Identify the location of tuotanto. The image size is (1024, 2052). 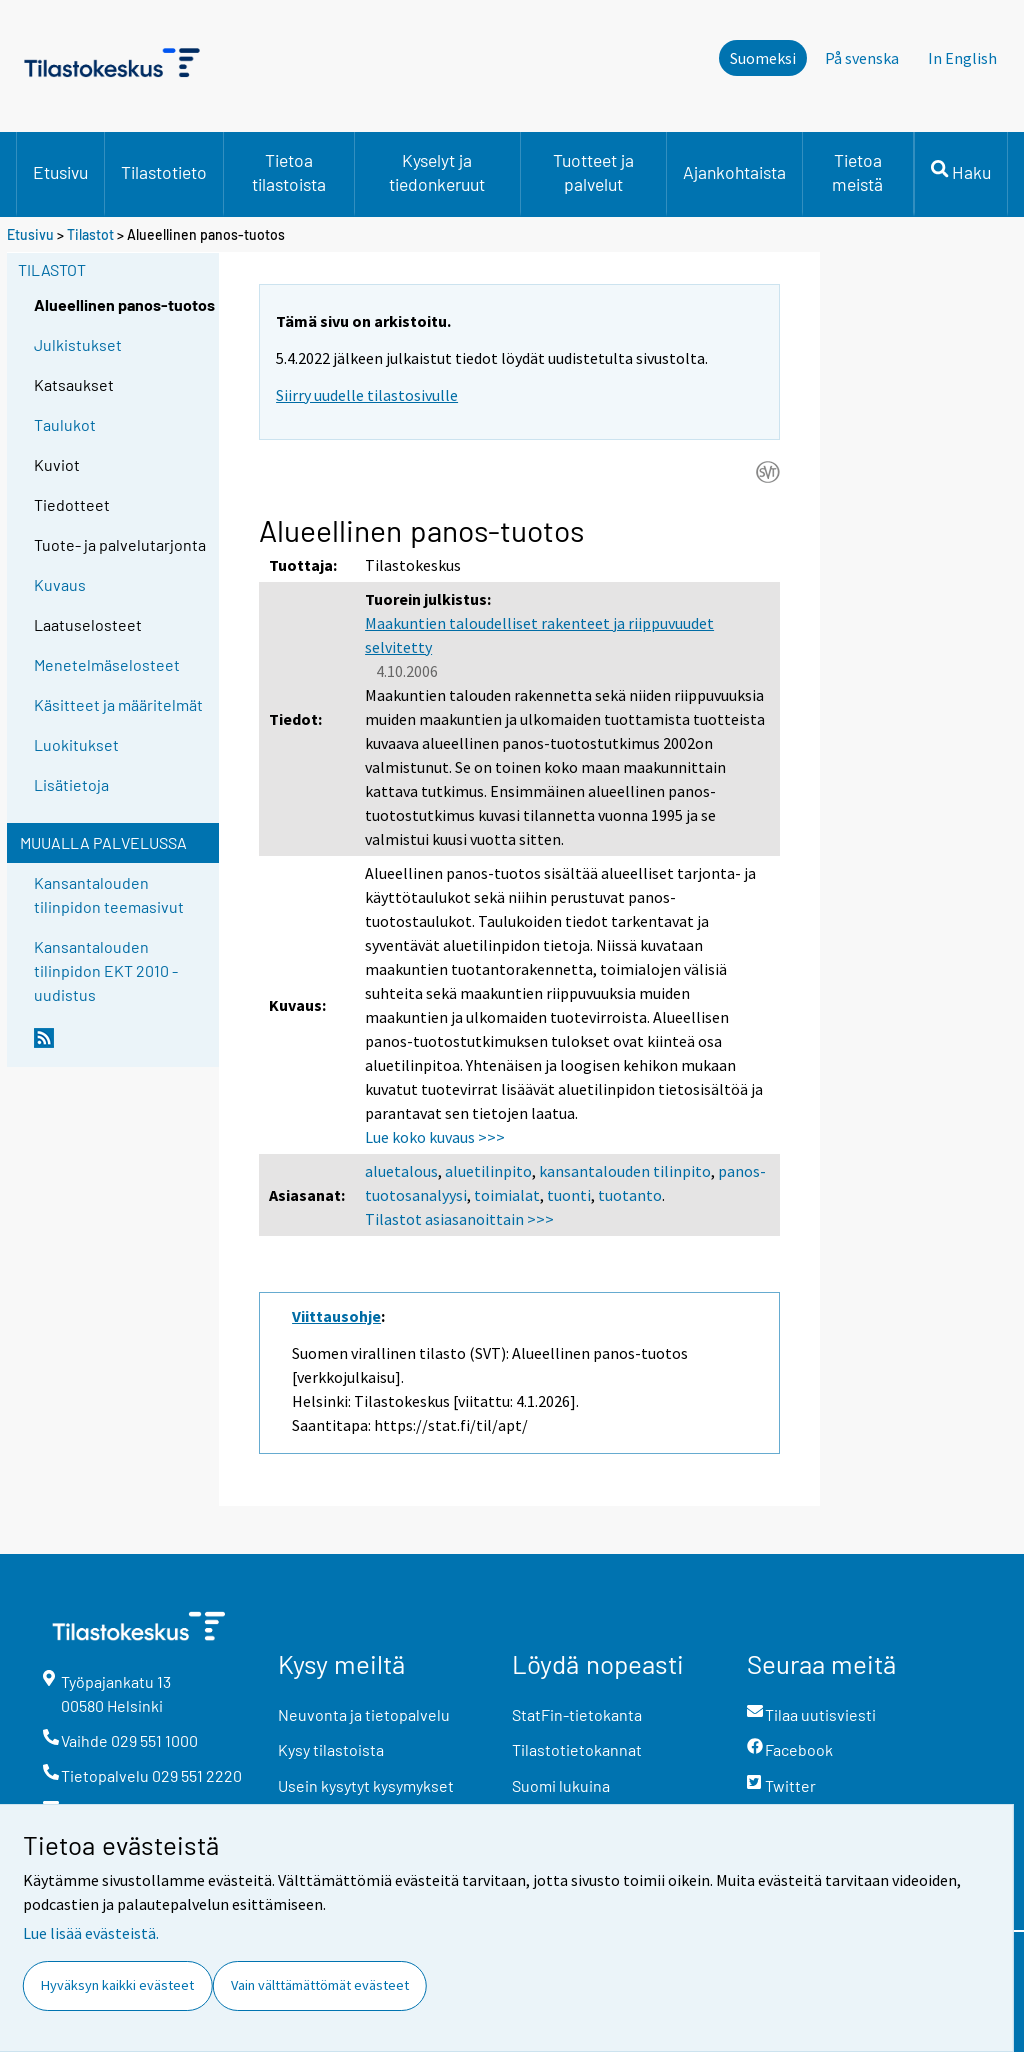
(630, 1195).